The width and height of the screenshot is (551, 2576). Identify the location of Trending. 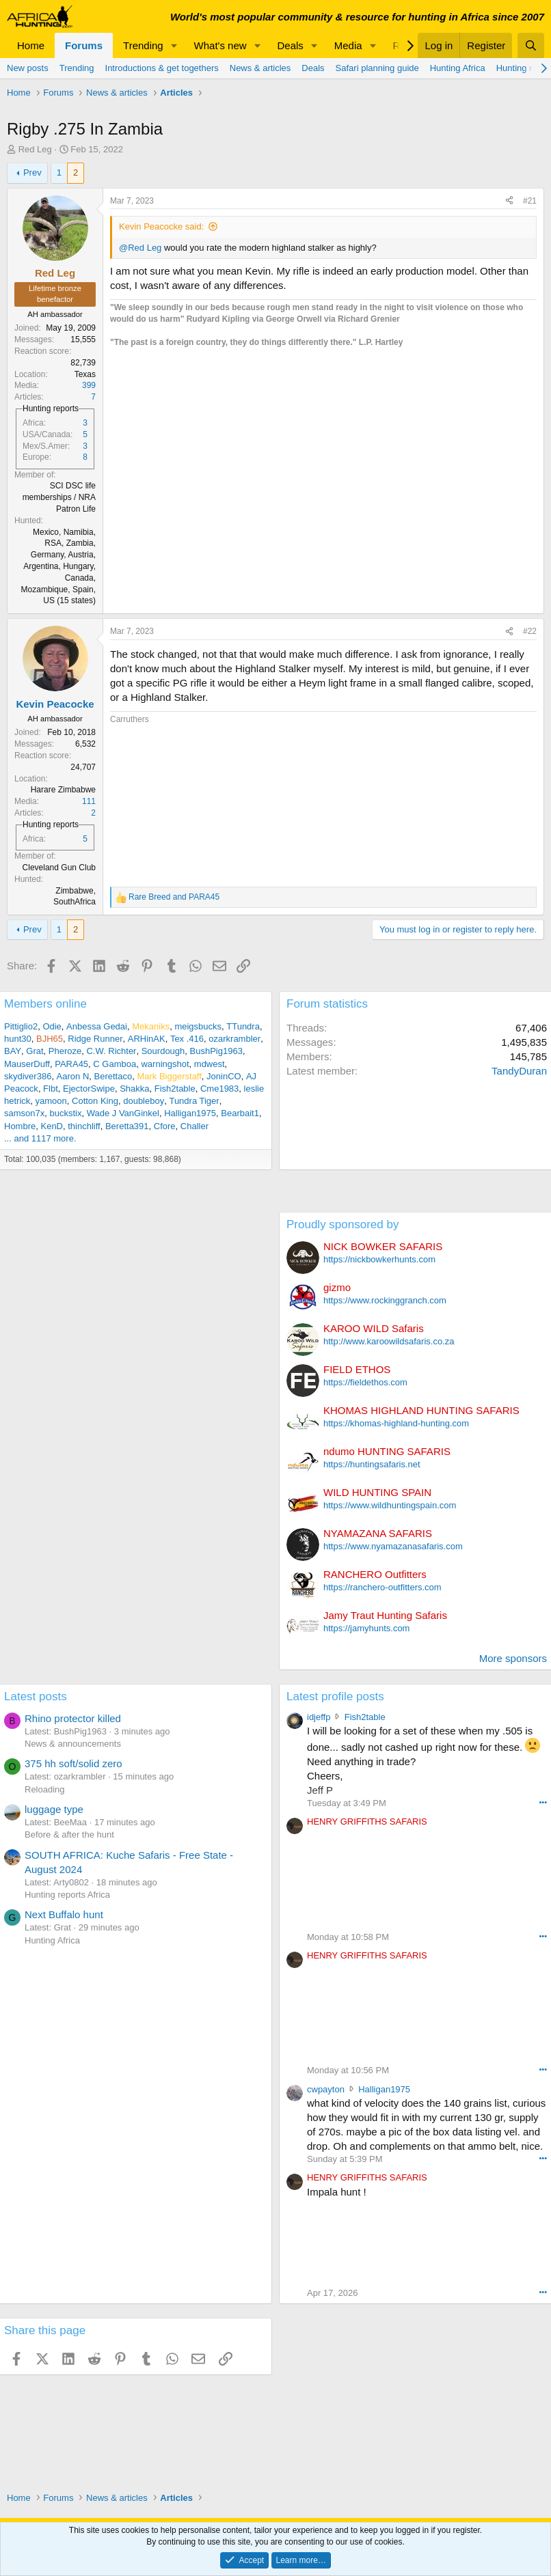
(143, 45).